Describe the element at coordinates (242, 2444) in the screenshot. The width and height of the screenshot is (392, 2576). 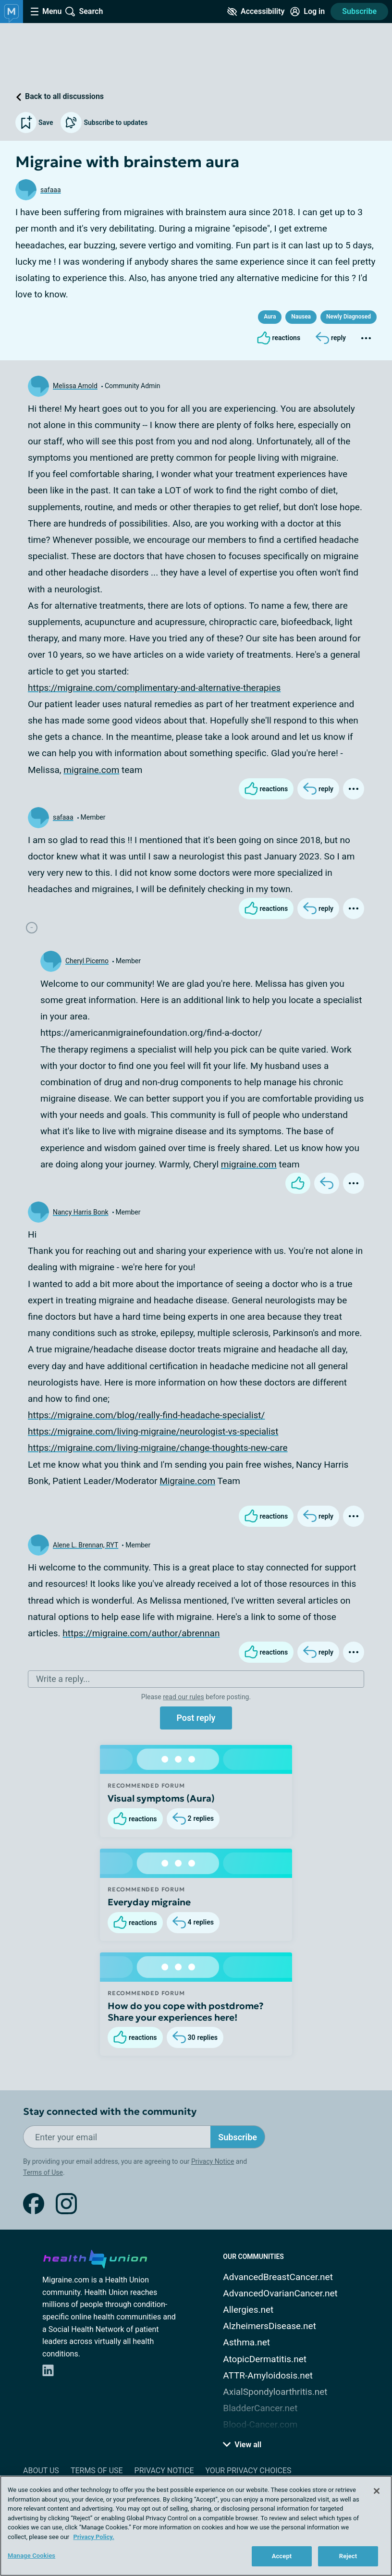
I see `View all` at that location.